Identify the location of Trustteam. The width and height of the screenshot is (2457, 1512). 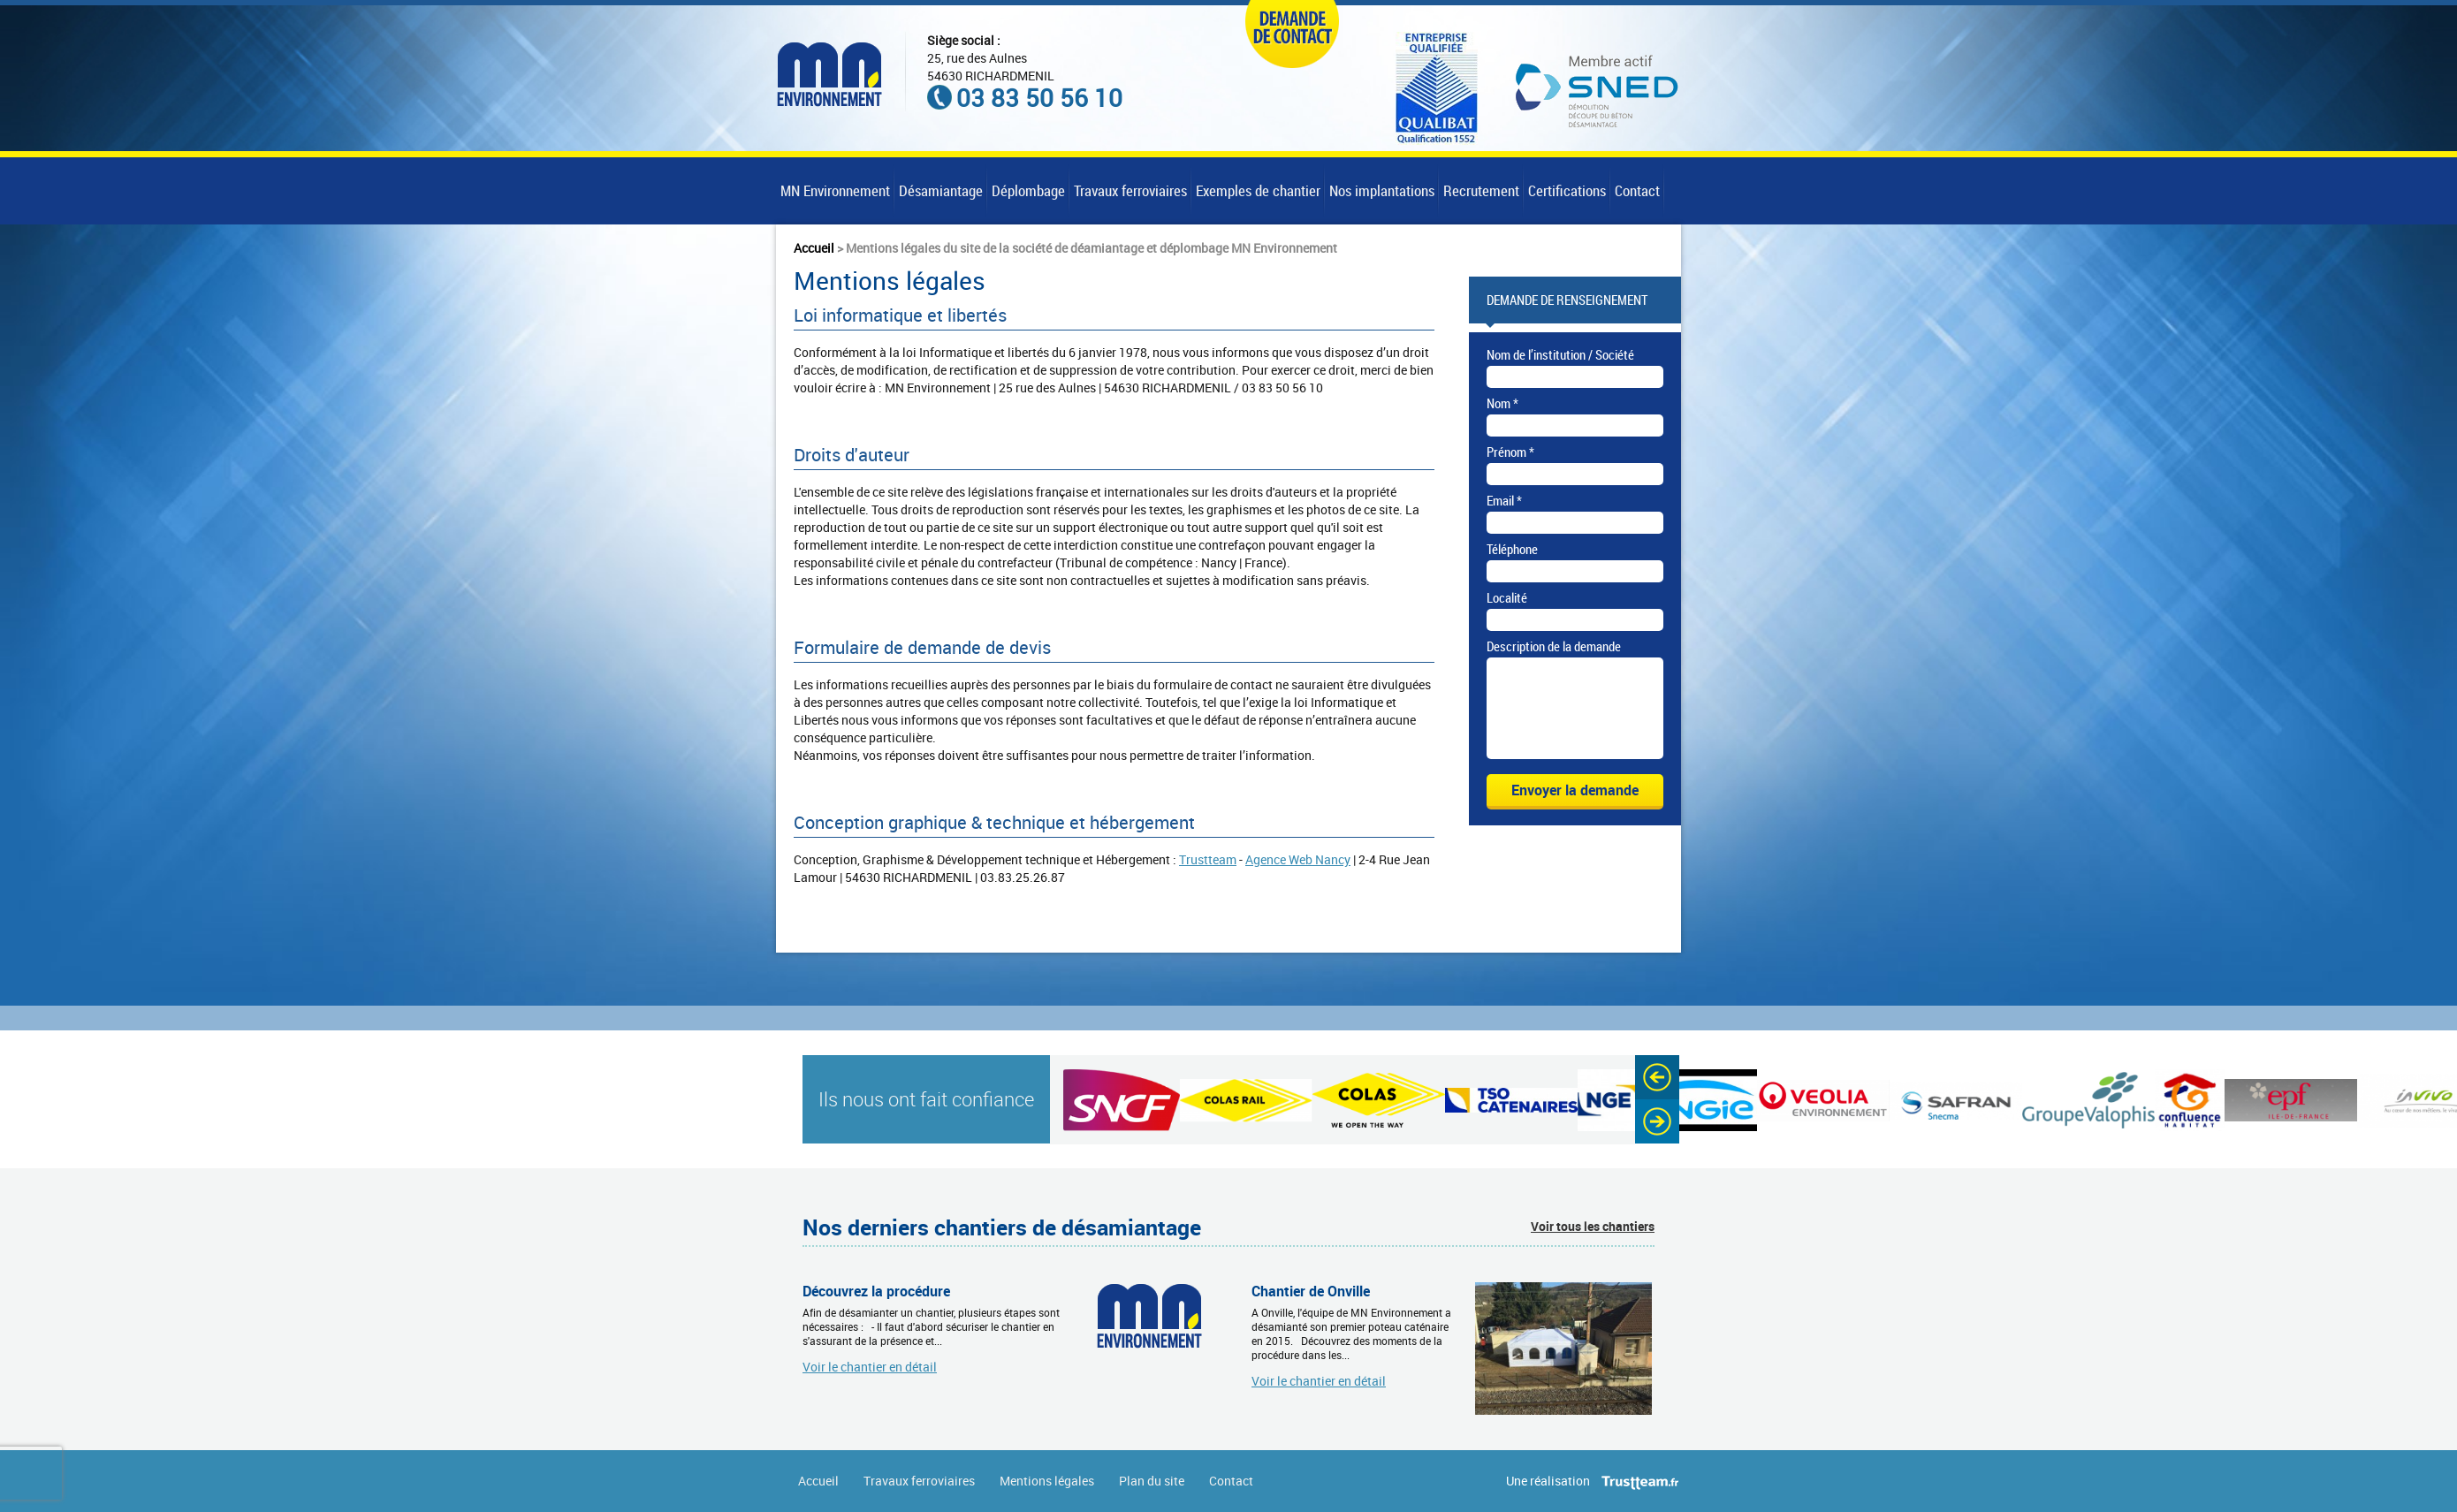
(1207, 859).